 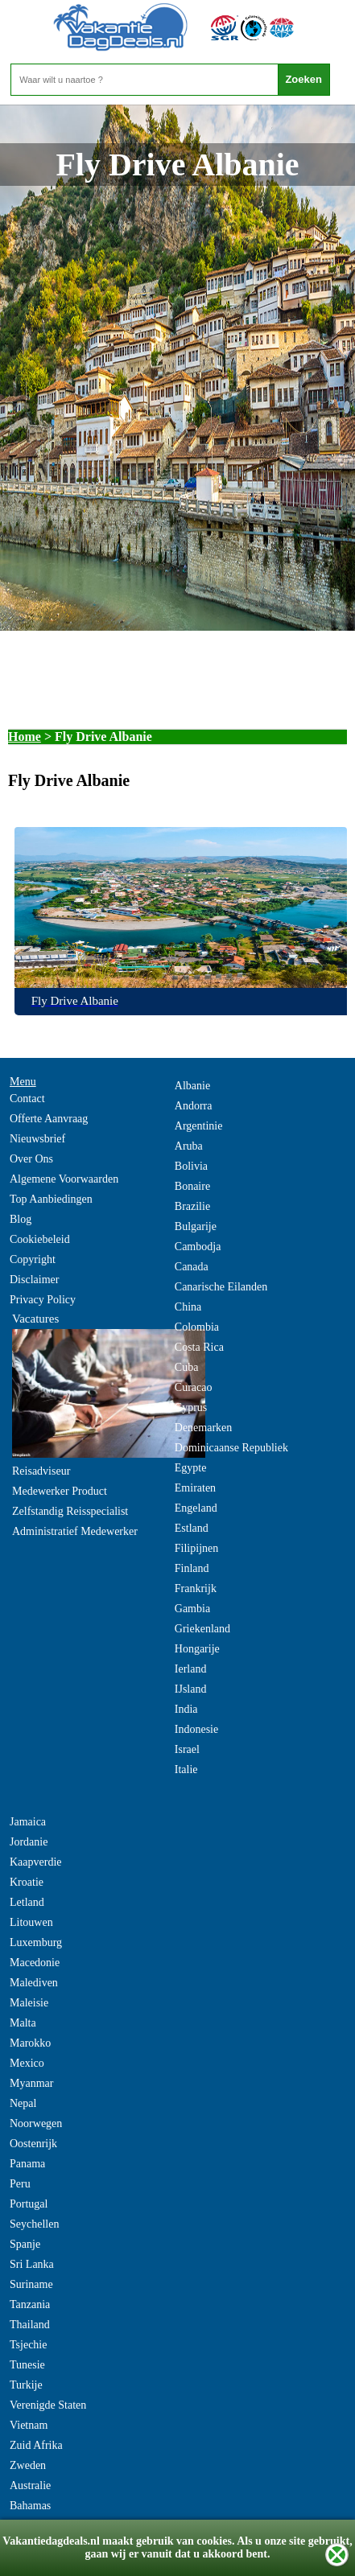 What do you see at coordinates (34, 1983) in the screenshot?
I see `Malediven` at bounding box center [34, 1983].